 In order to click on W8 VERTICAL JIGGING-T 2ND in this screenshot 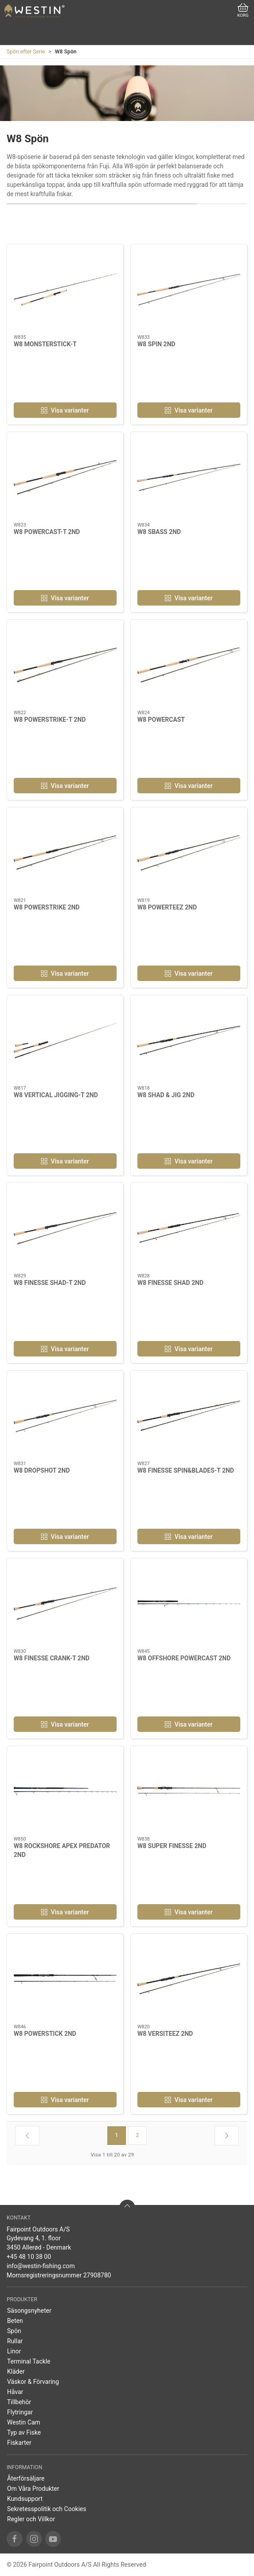, I will do `click(56, 1095)`.